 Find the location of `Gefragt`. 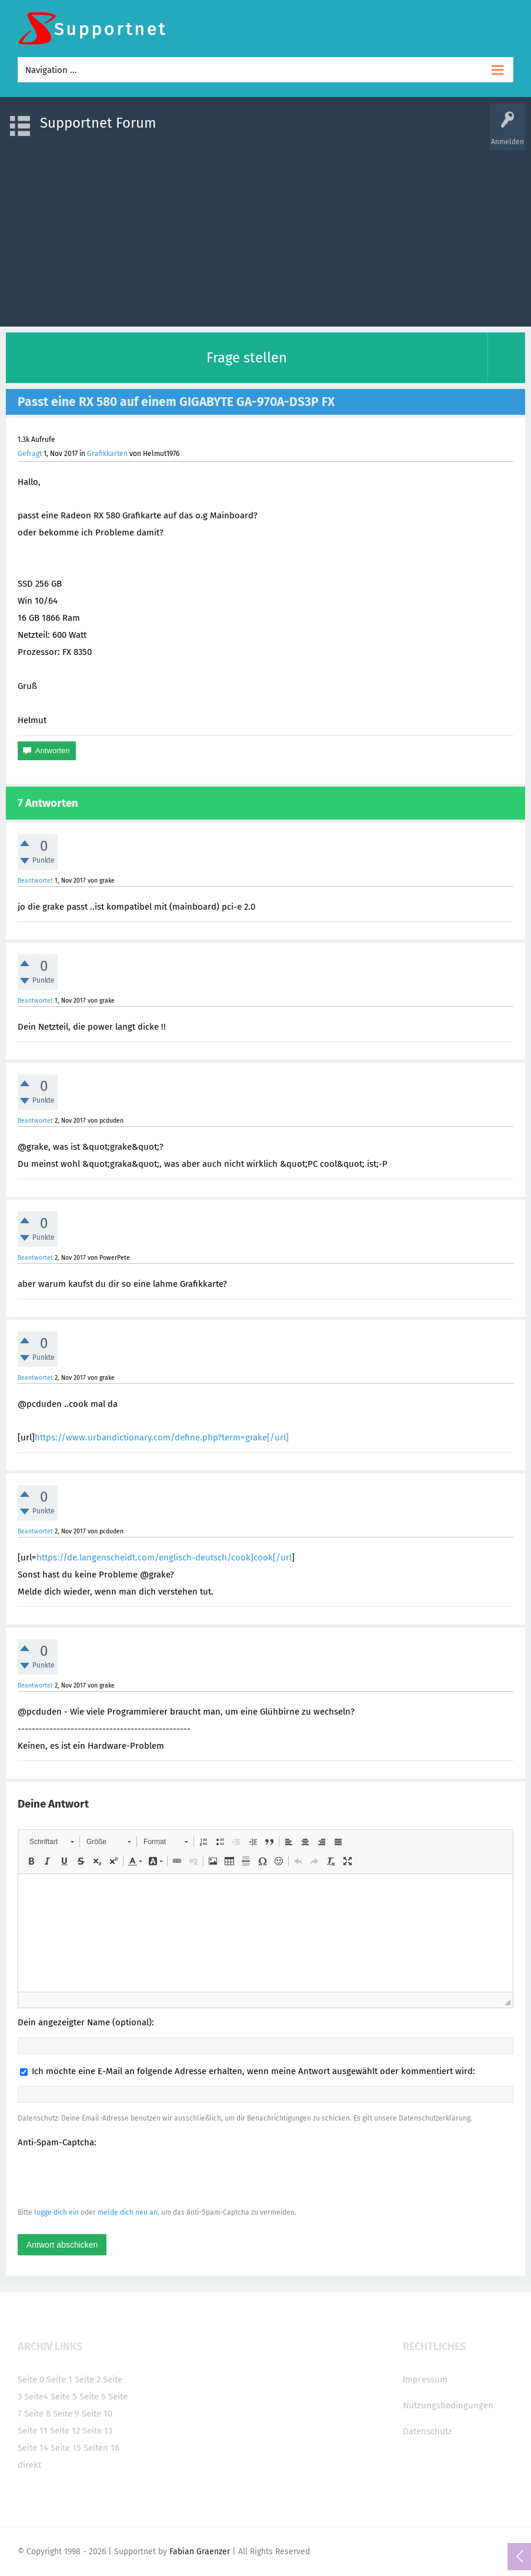

Gefragt is located at coordinates (30, 454).